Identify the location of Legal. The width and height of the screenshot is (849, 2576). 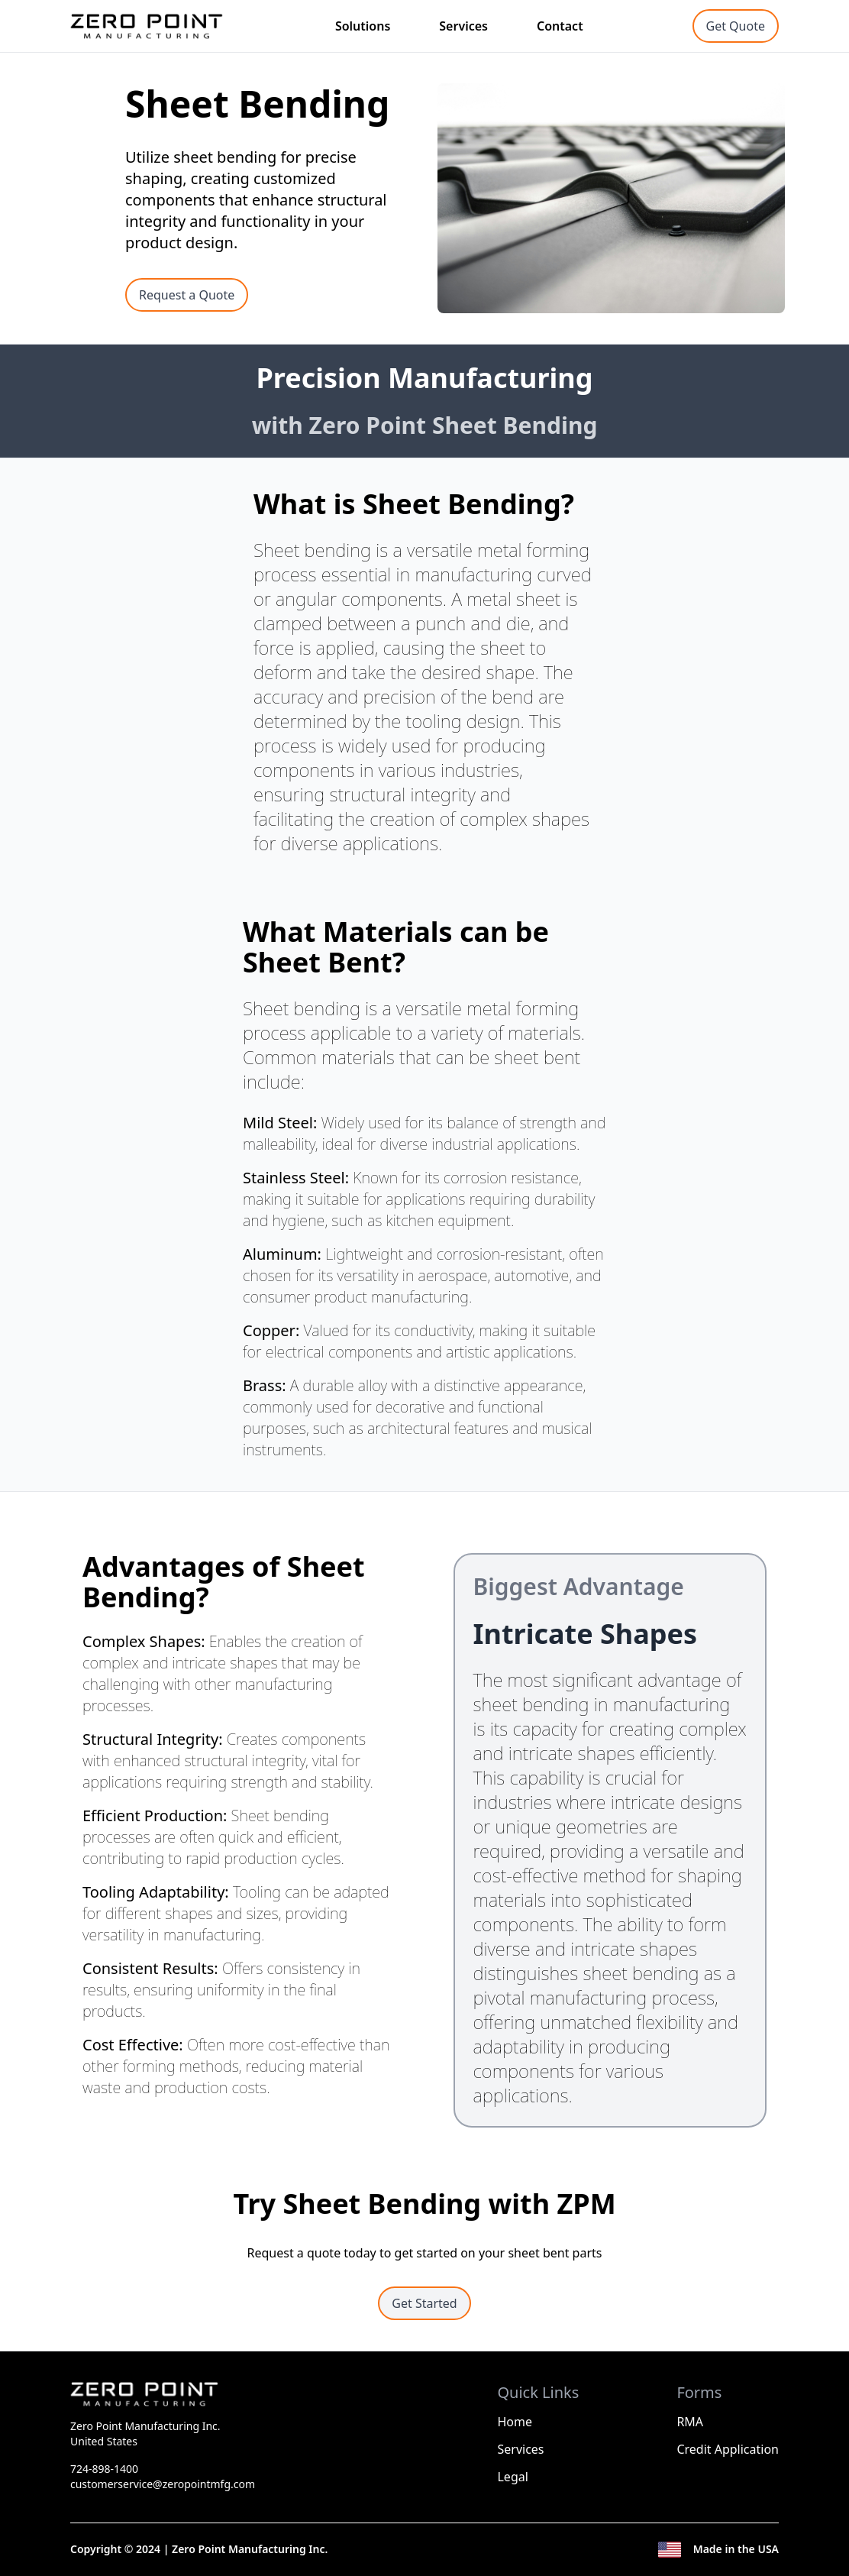
(512, 2476).